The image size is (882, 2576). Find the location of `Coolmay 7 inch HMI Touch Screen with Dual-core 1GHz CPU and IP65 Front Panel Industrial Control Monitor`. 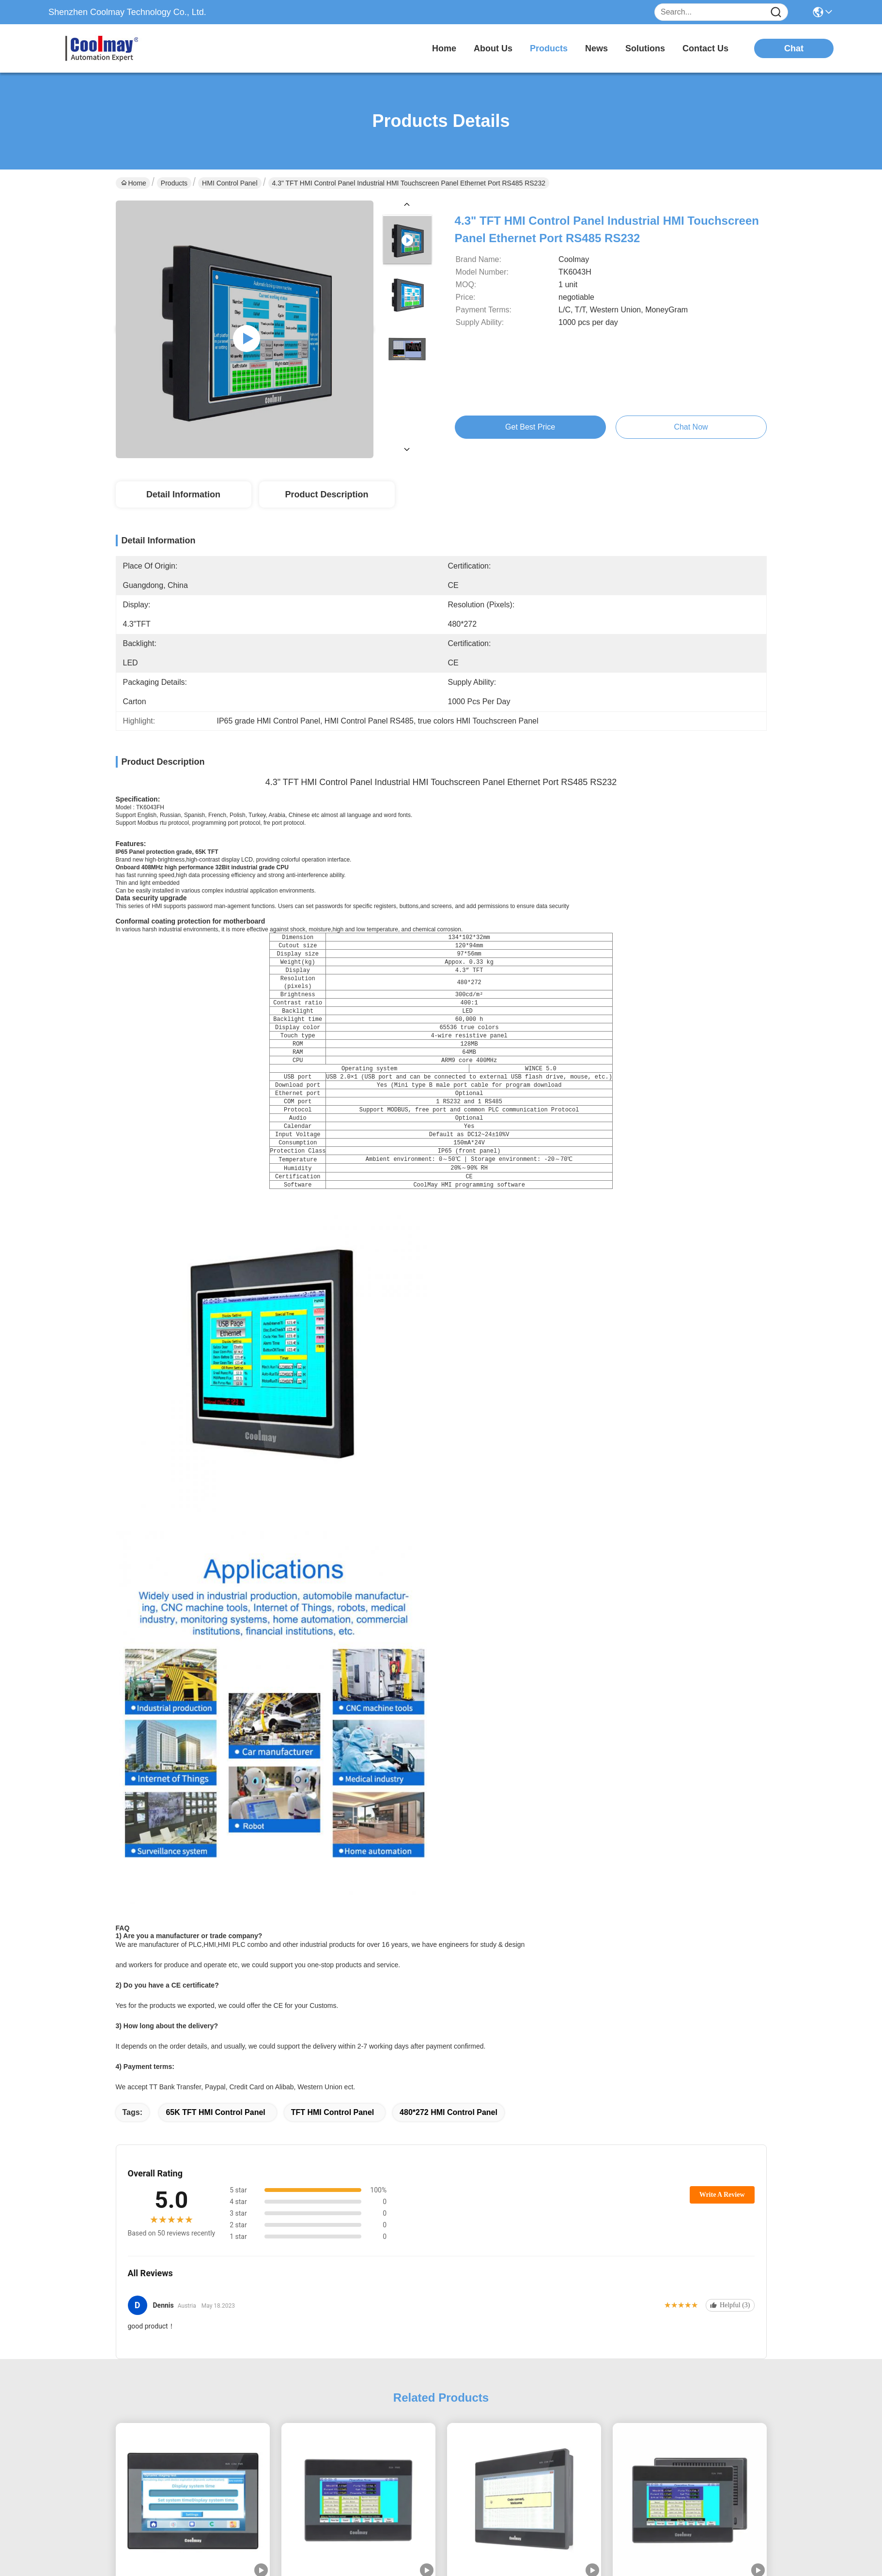

Coolmay 7 inch HMI Touch Screen with Dual-core 1GHz CPU and IP65 Front Panel Industrial Control Monitor is located at coordinates (192, 2266).